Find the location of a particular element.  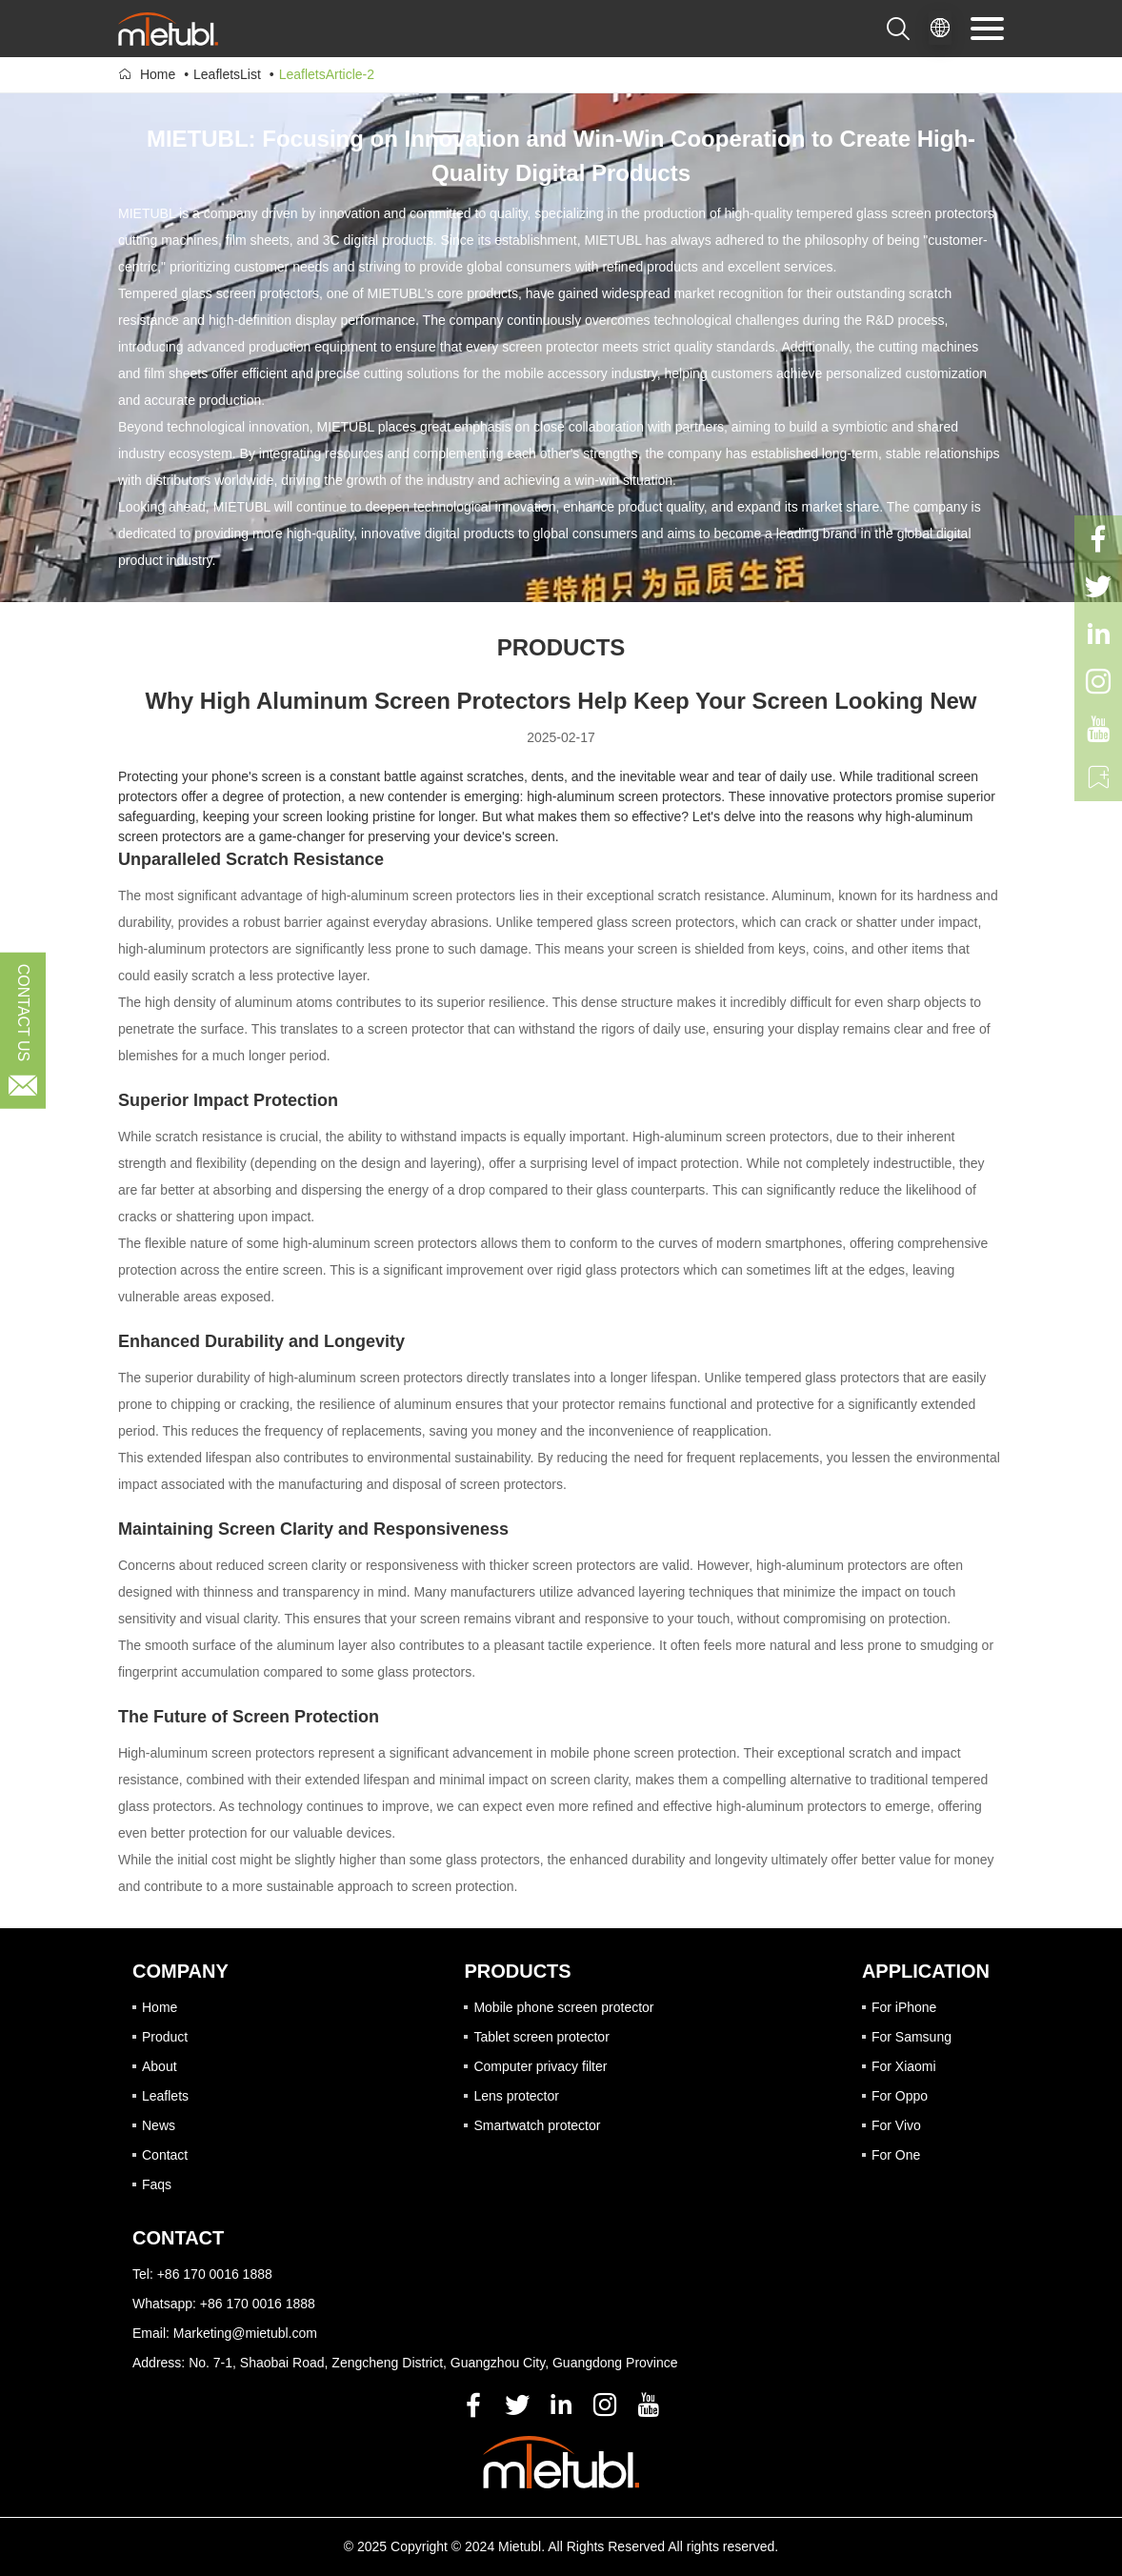

Faqs is located at coordinates (156, 2184).